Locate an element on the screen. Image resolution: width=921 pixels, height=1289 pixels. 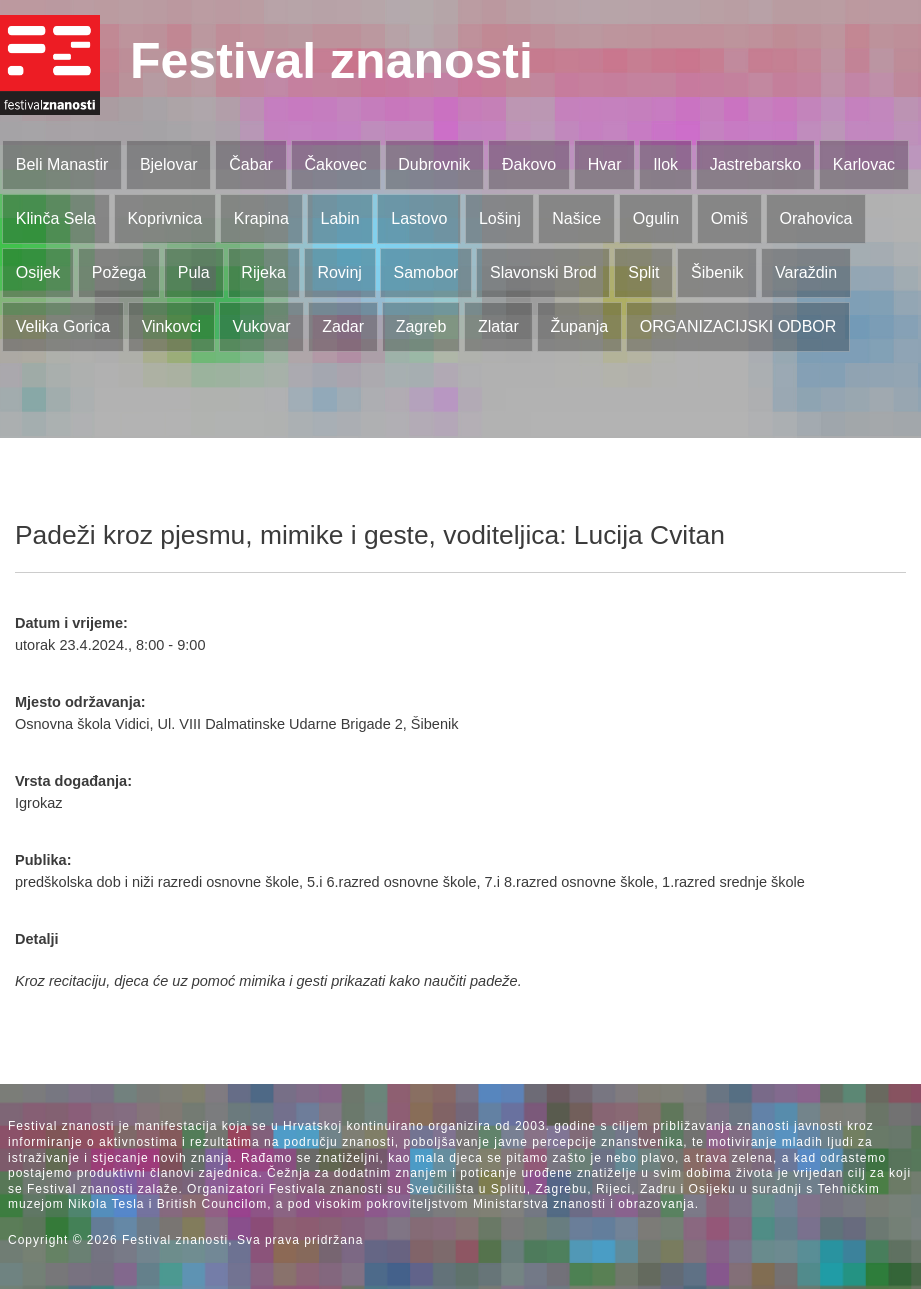
Zlatar is located at coordinates (498, 326).